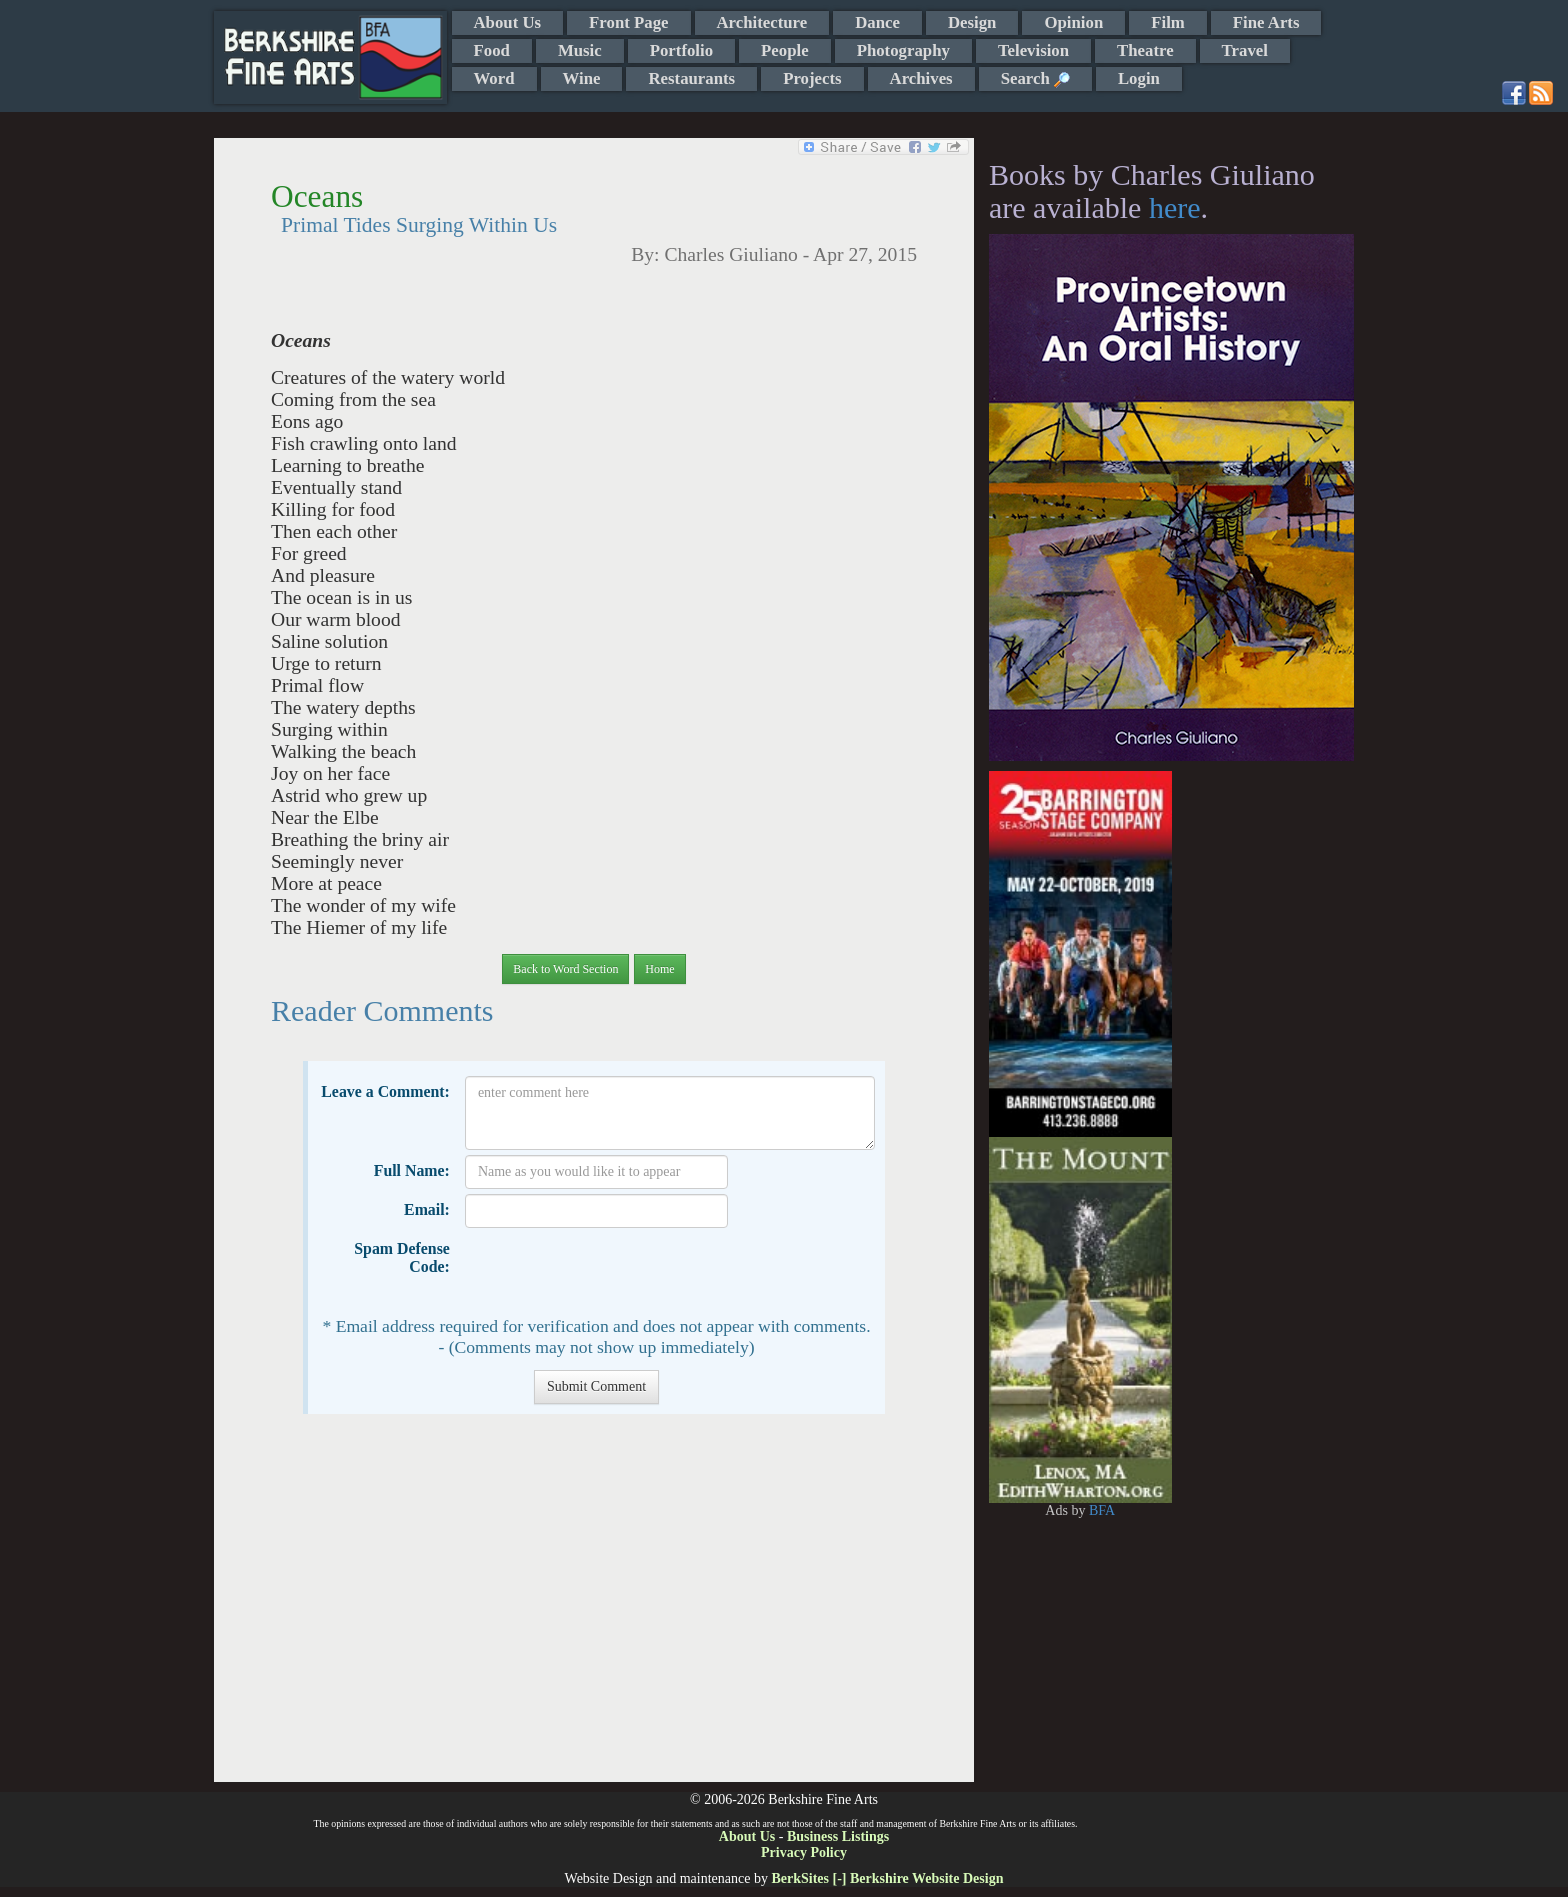 Image resolution: width=1568 pixels, height=1897 pixels. Describe the element at coordinates (412, 1170) in the screenshot. I see `Full Name:` at that location.